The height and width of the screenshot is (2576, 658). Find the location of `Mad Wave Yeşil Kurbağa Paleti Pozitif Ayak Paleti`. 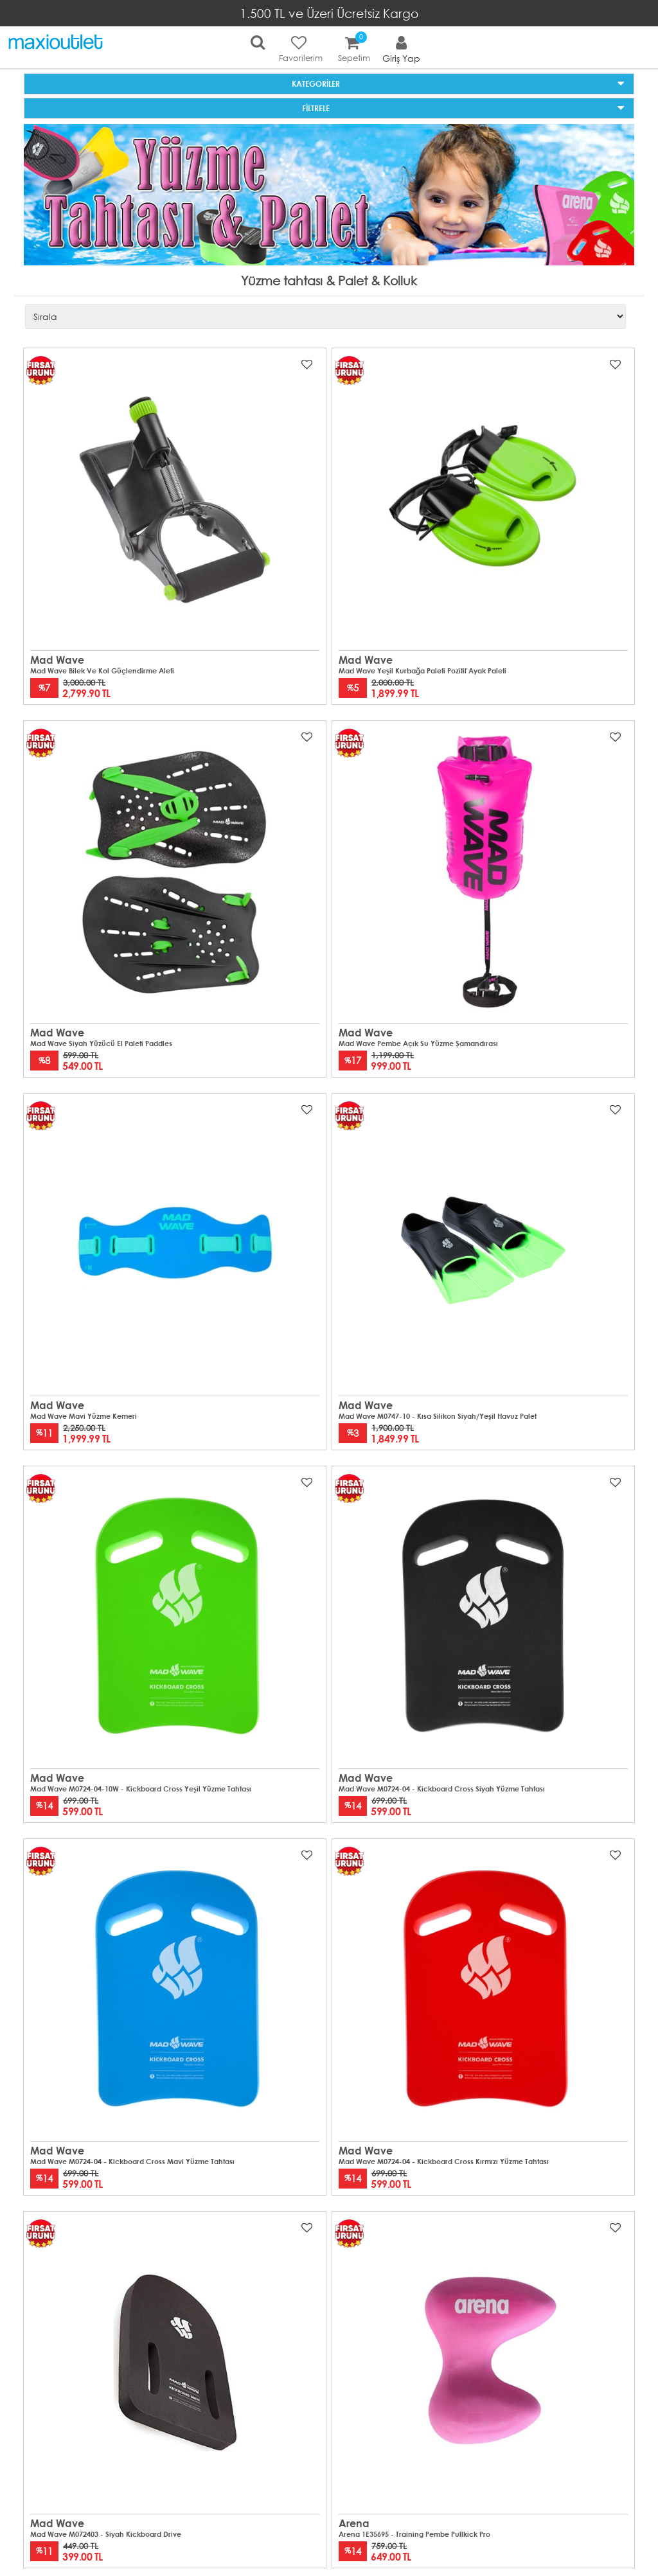

Mad Wave Yeşil Kurbağa Paleti Pozitif Ayak Paleti is located at coordinates (422, 671).